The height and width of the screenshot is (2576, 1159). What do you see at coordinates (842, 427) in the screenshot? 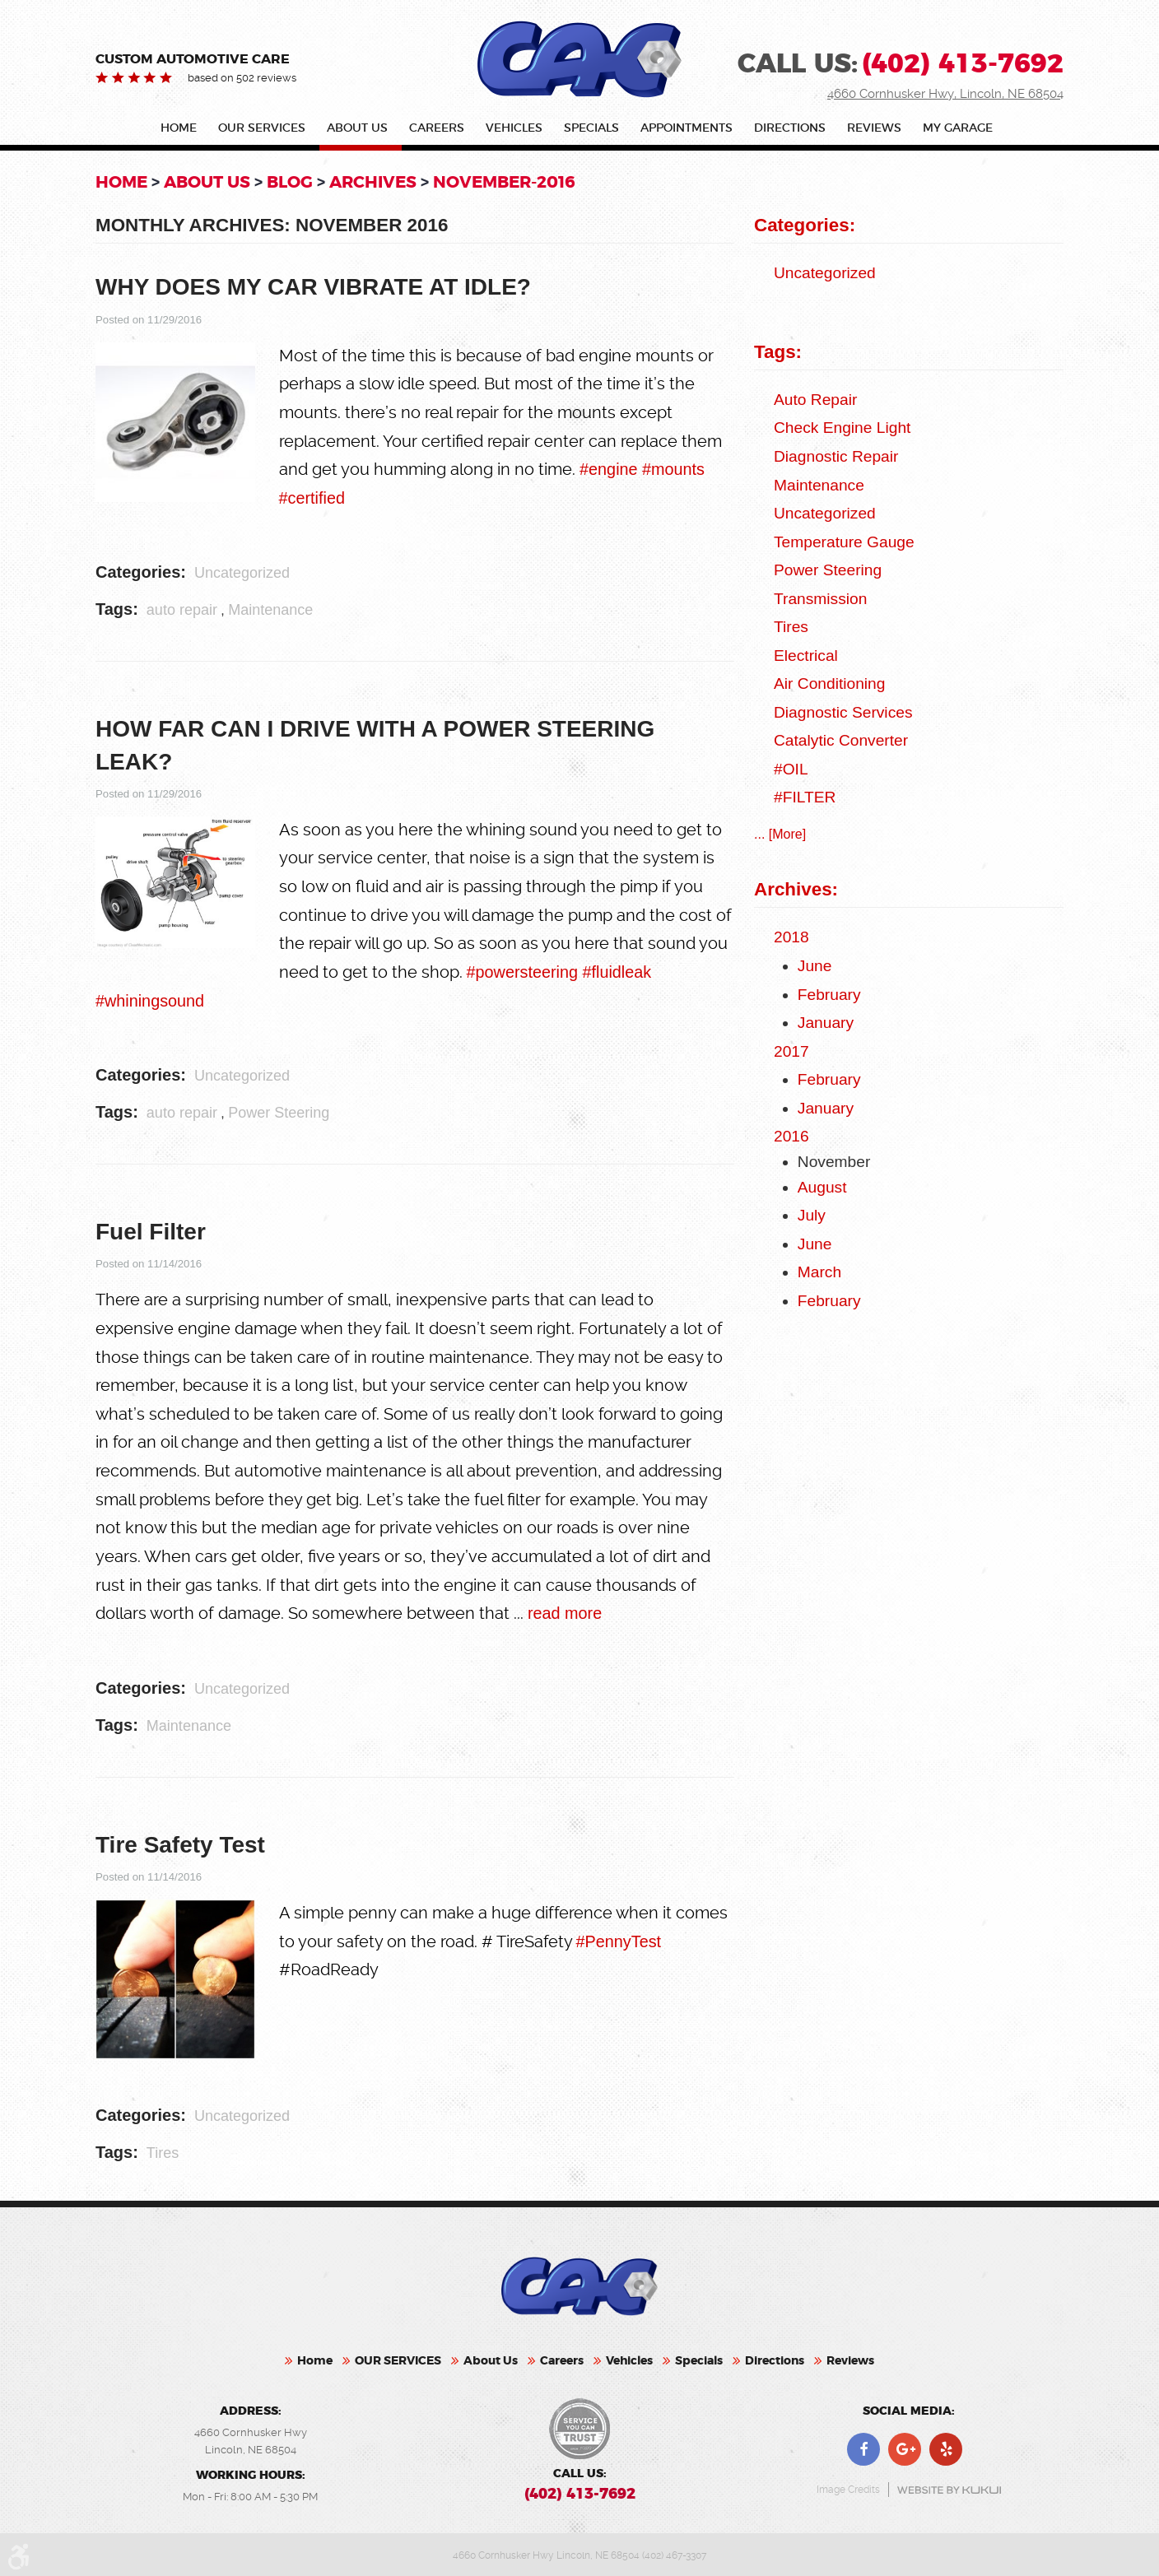
I see `check engine light` at bounding box center [842, 427].